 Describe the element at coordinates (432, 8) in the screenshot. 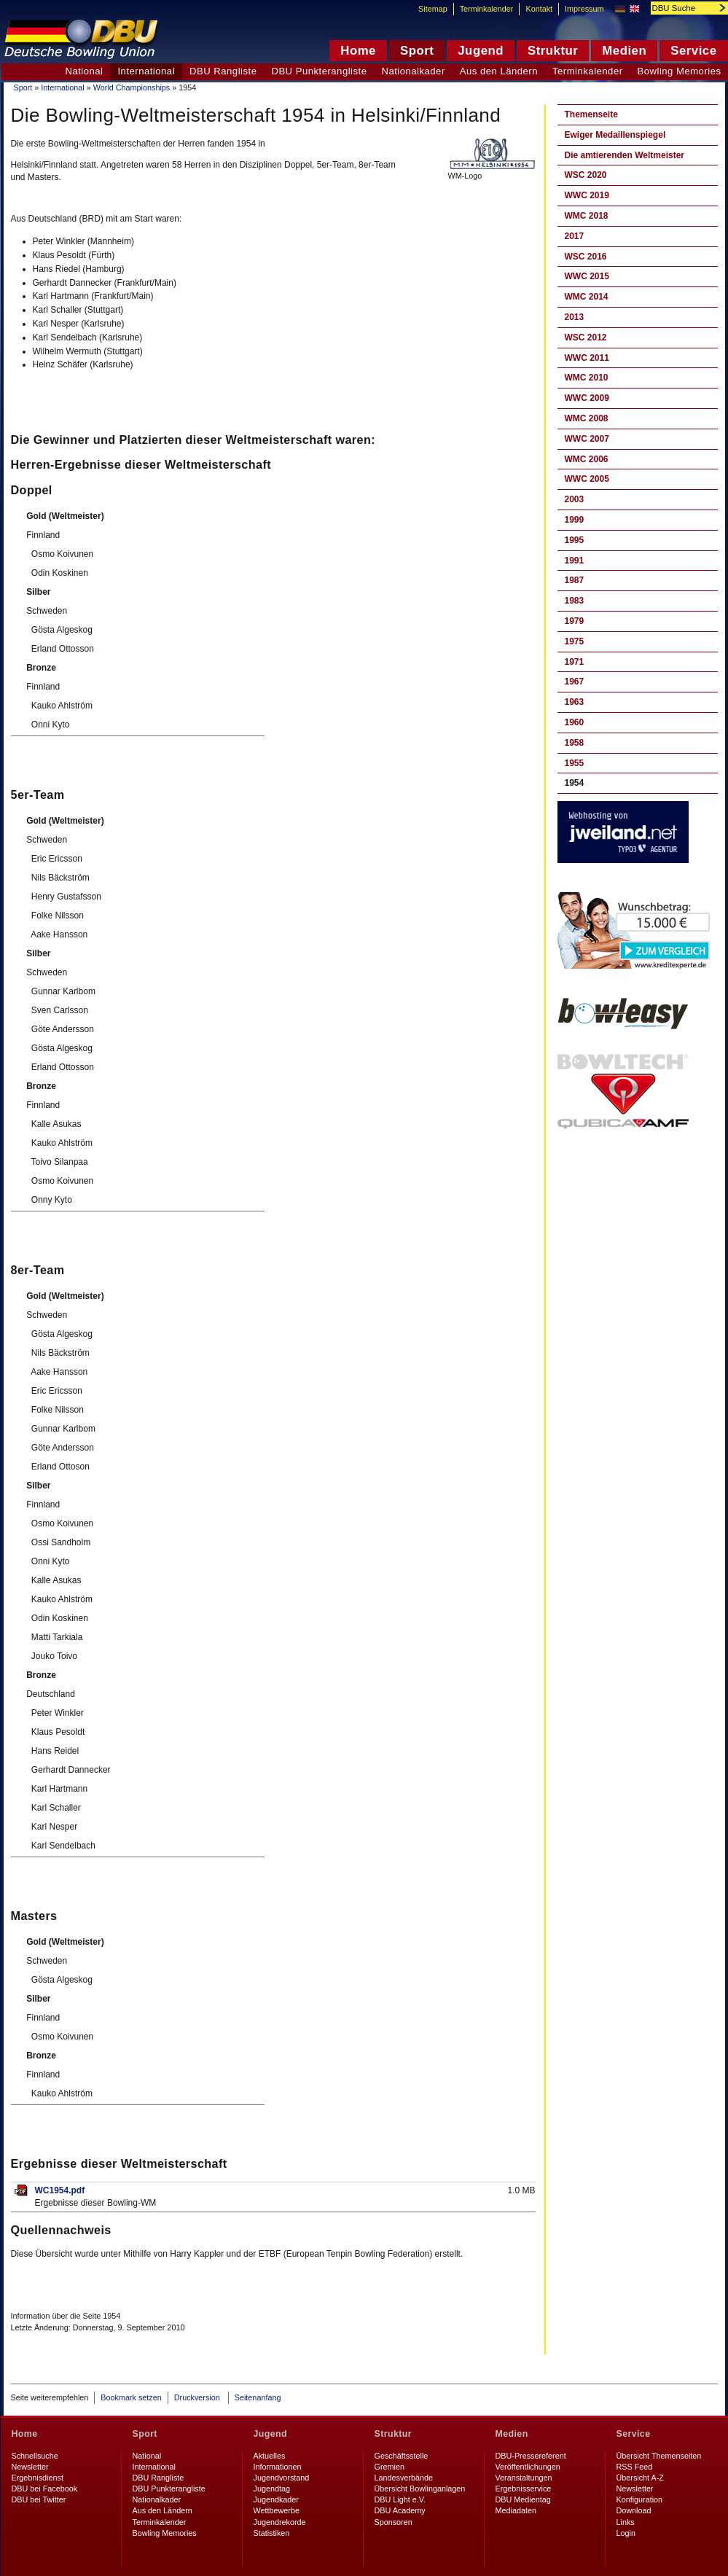

I see `Sitemap` at that location.